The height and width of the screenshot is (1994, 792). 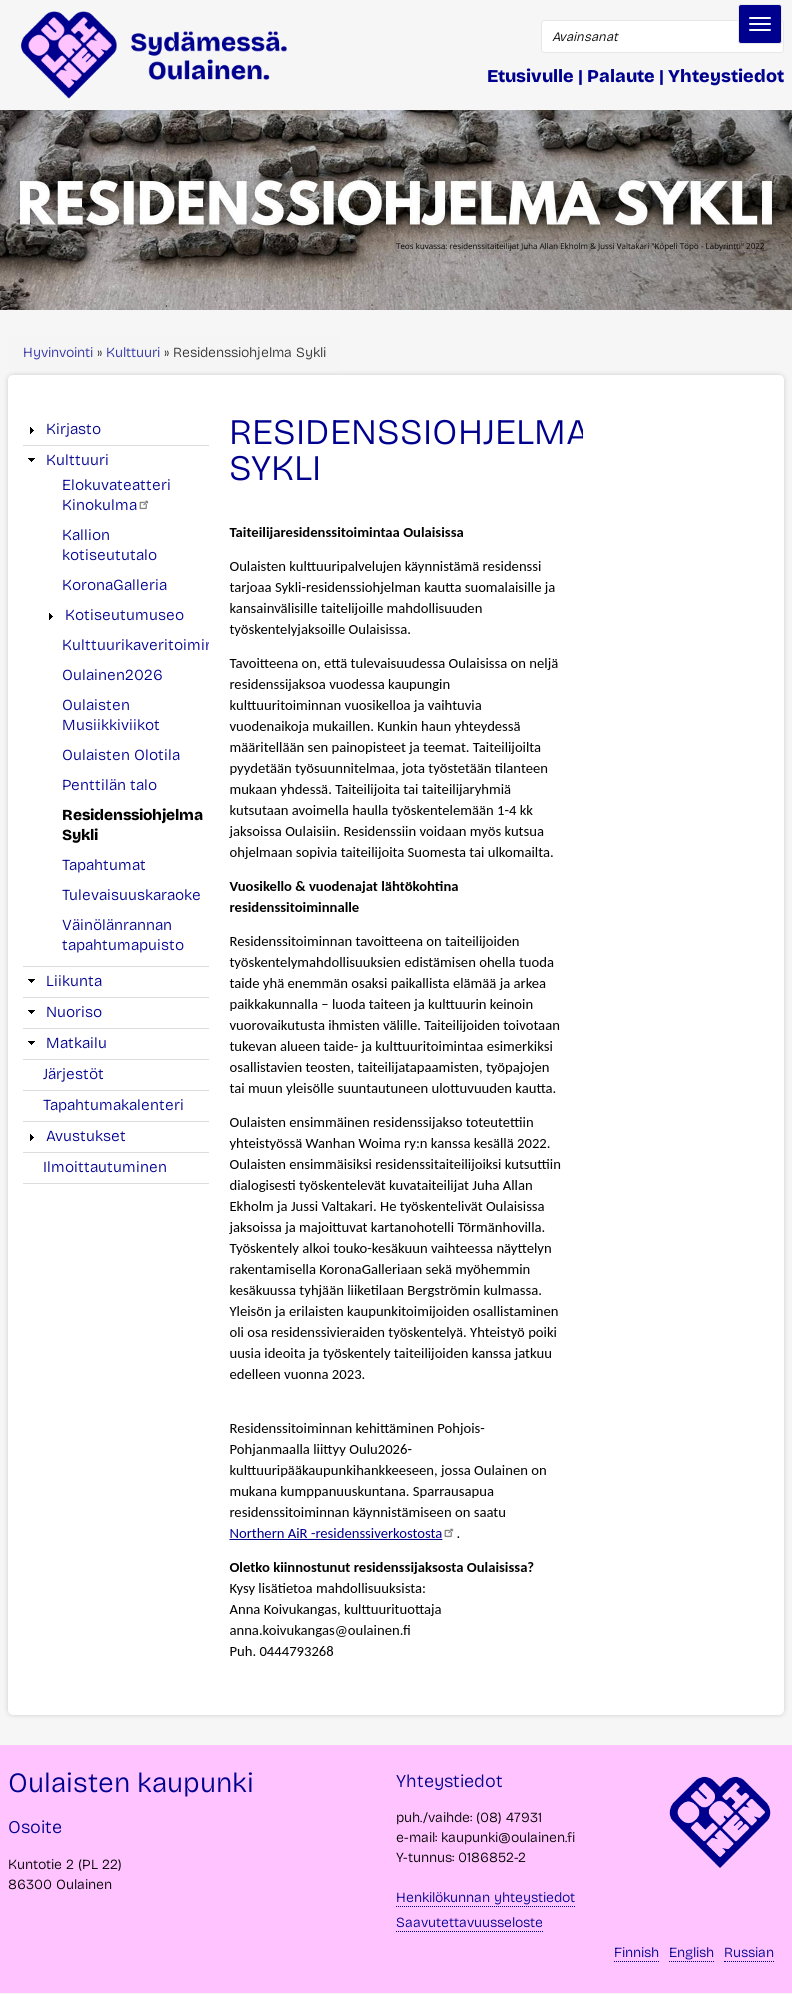 What do you see at coordinates (76, 1043) in the screenshot?
I see `Matkailu` at bounding box center [76, 1043].